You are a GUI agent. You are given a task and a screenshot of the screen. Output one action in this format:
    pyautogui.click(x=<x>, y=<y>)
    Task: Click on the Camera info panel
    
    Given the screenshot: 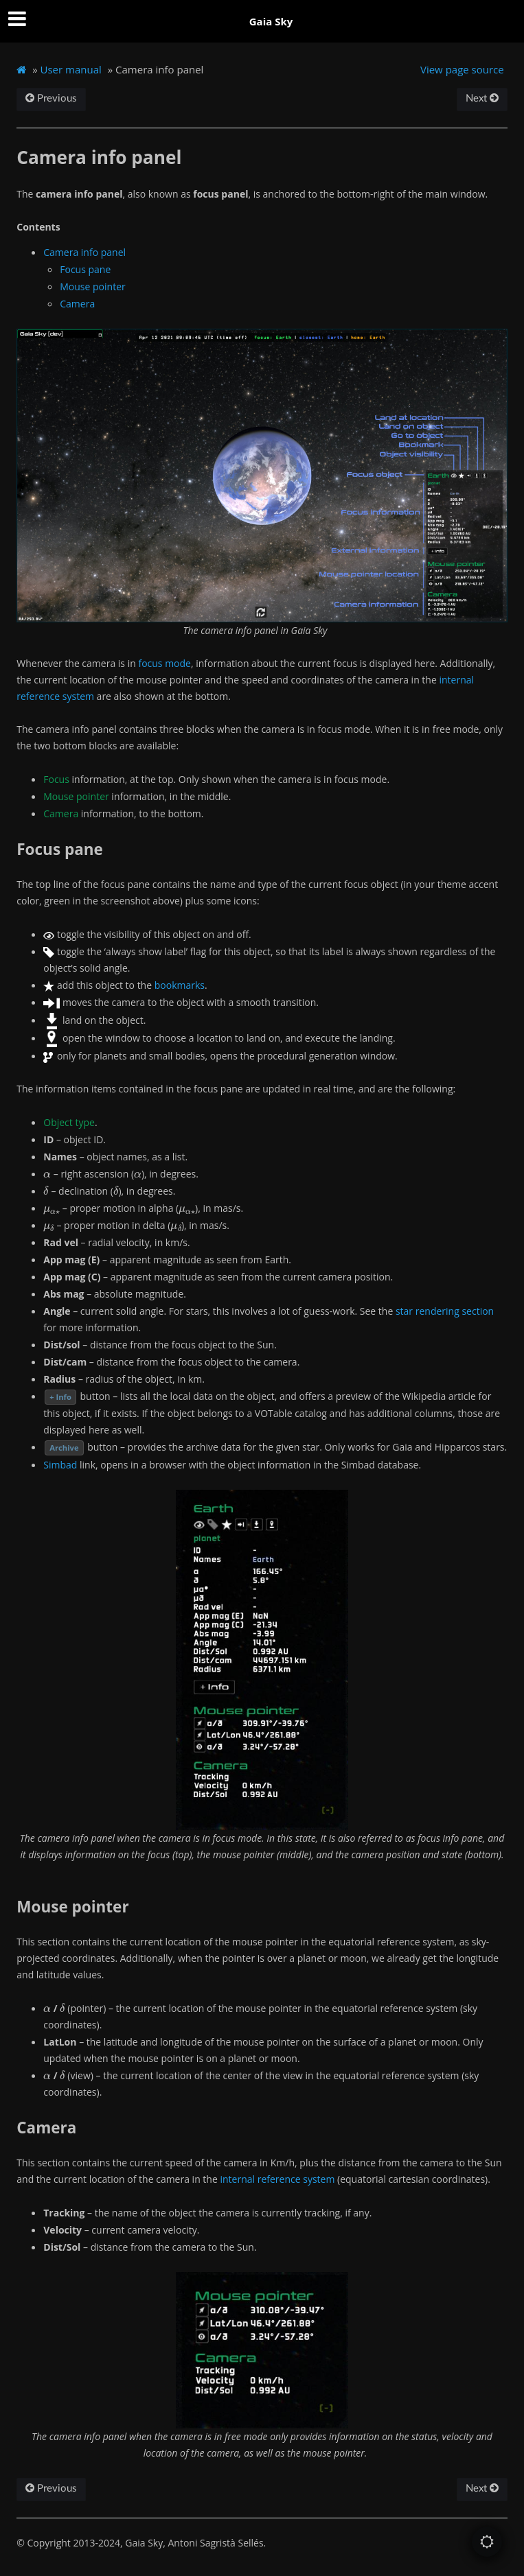 What is the action you would take?
    pyautogui.click(x=84, y=252)
    